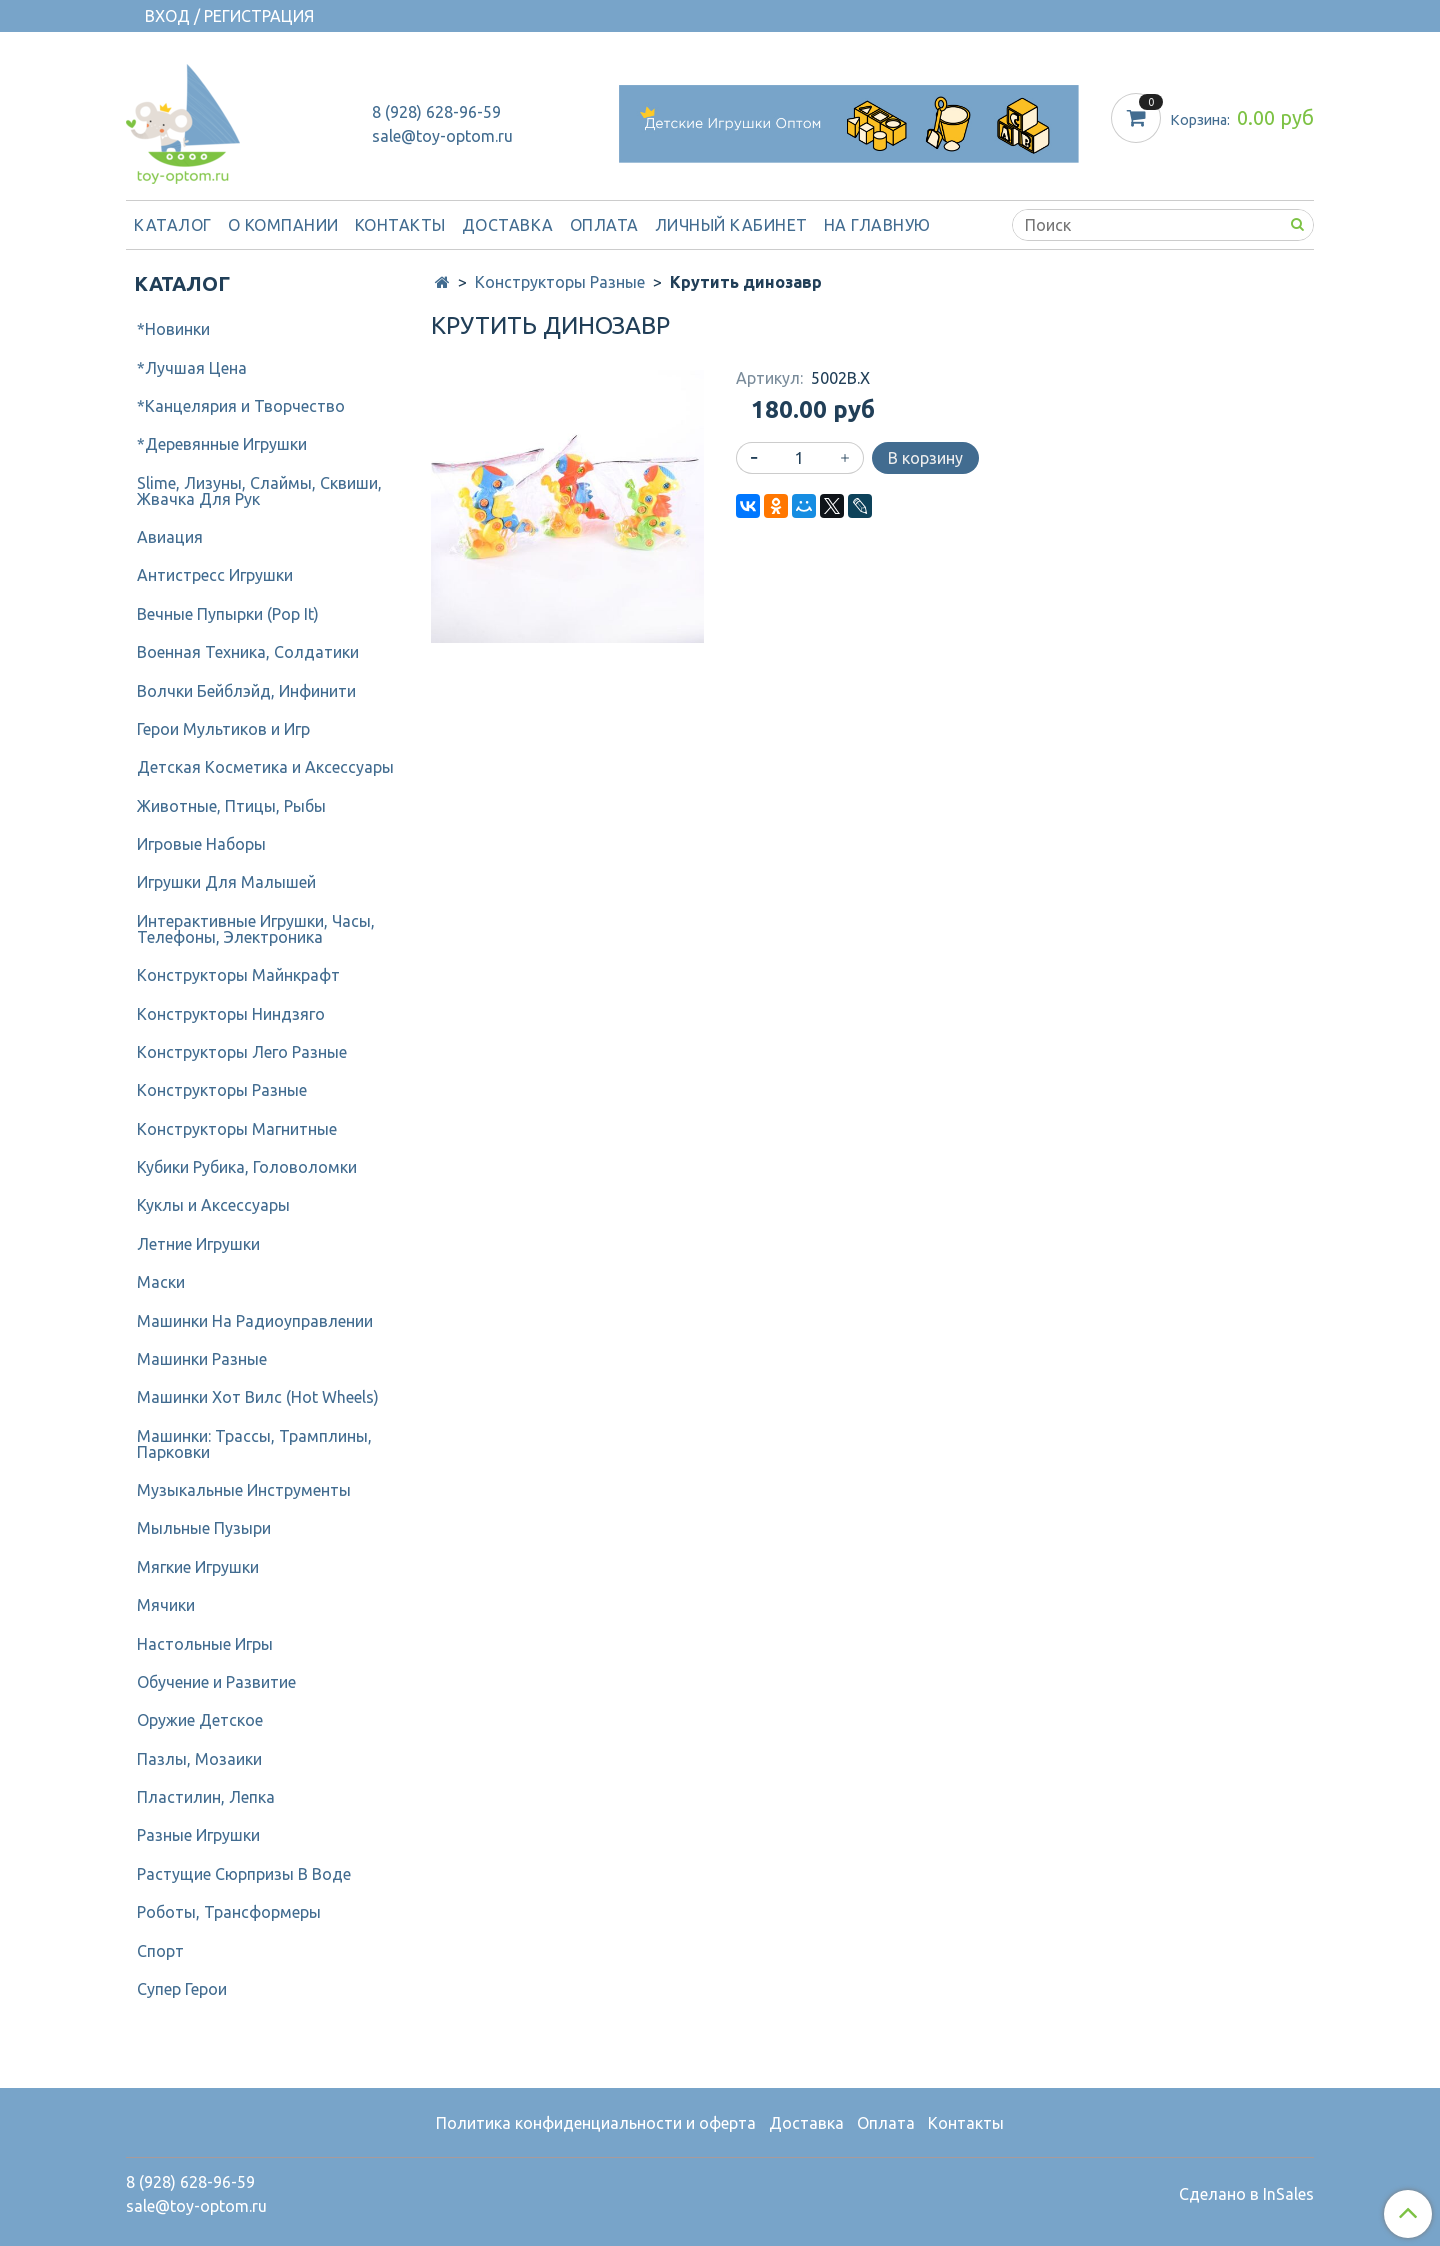 The height and width of the screenshot is (2246, 1440). What do you see at coordinates (254, 1444) in the screenshot?
I see `Машинки: Трассы, Трамплины, Парковки` at bounding box center [254, 1444].